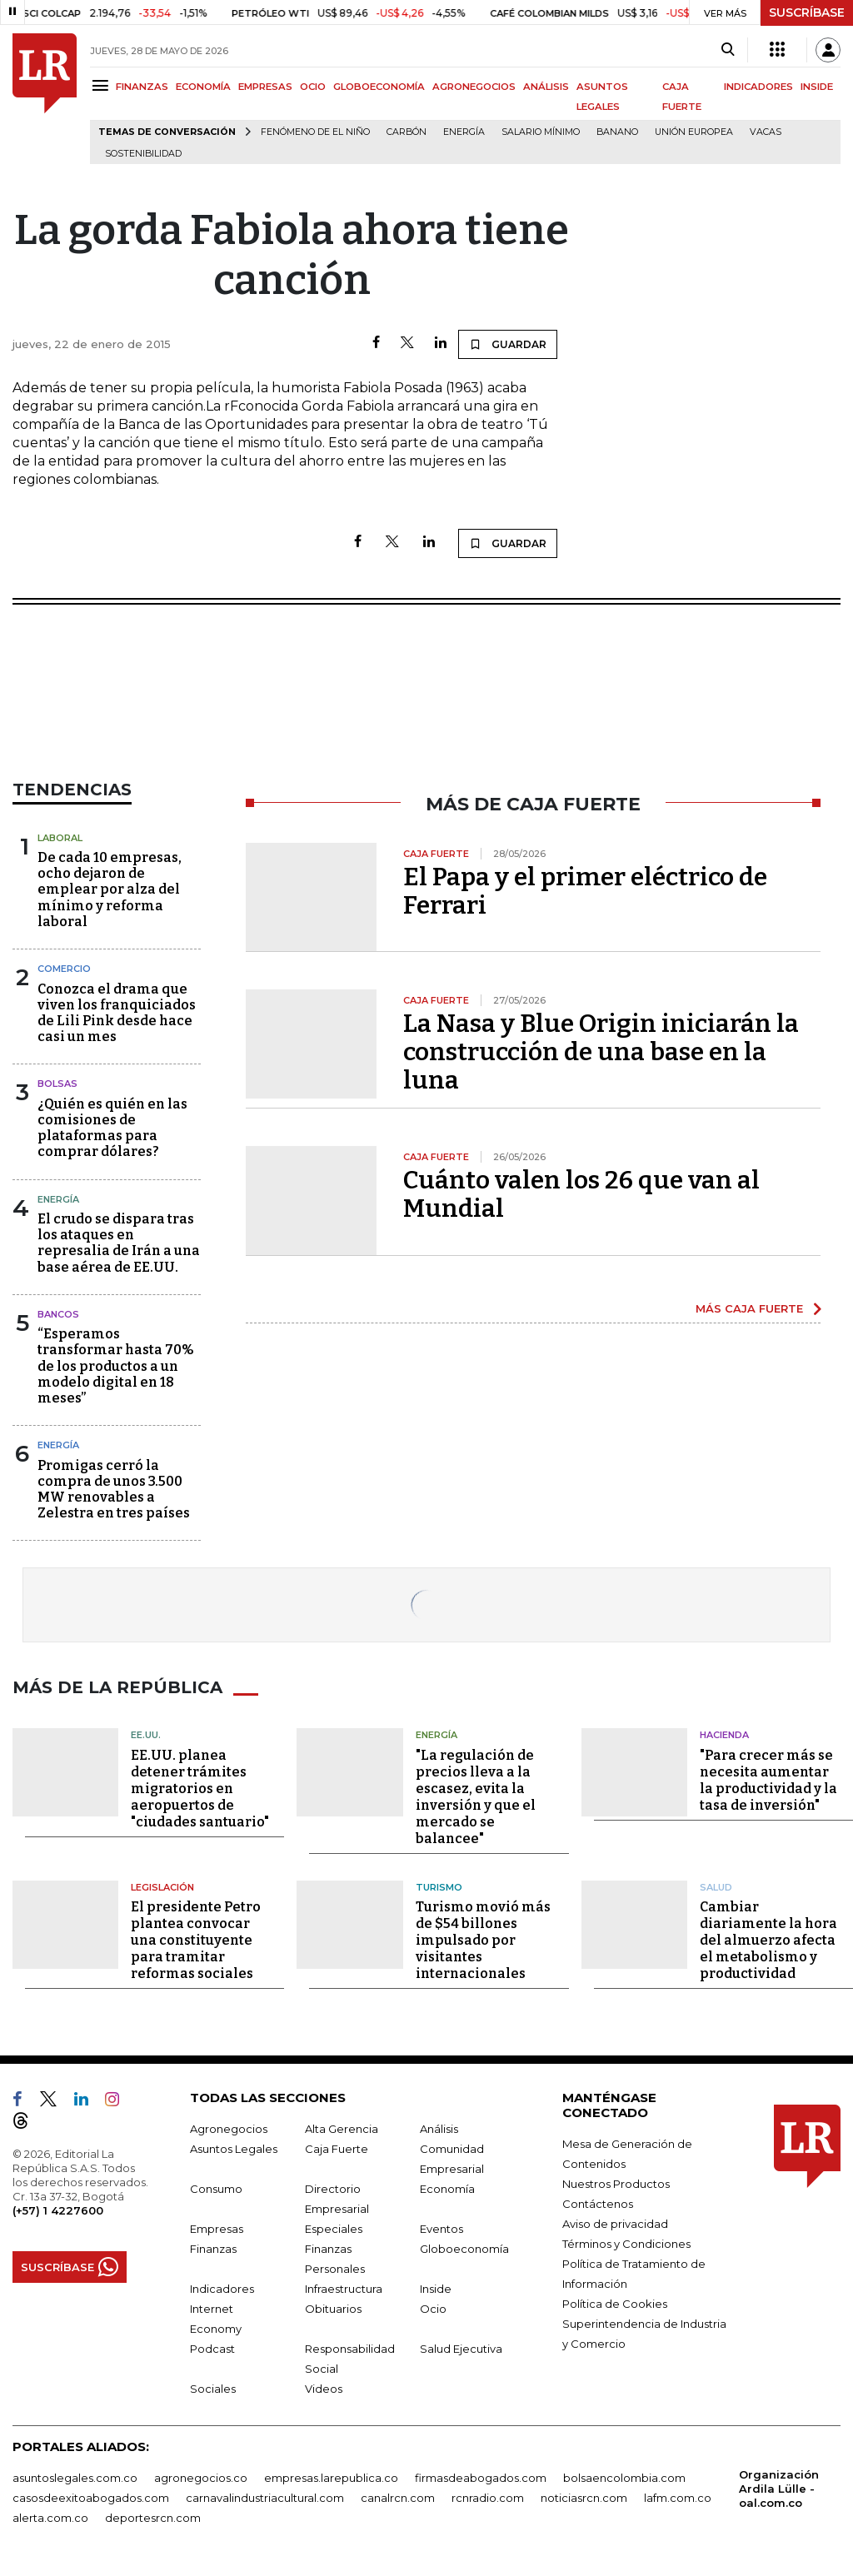  I want to click on Comercio, so click(64, 968).